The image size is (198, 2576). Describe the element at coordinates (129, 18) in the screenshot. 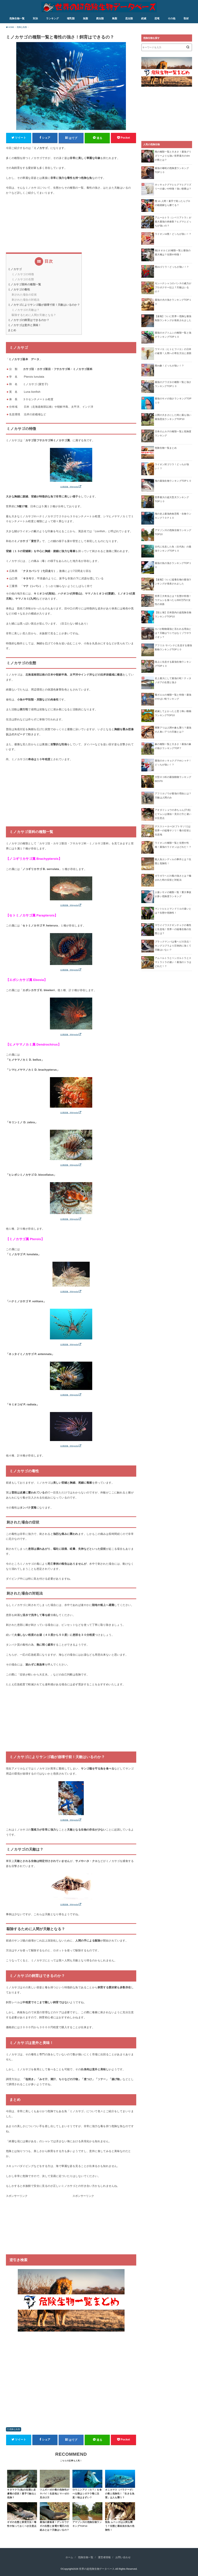

I see `昆虫類` at that location.